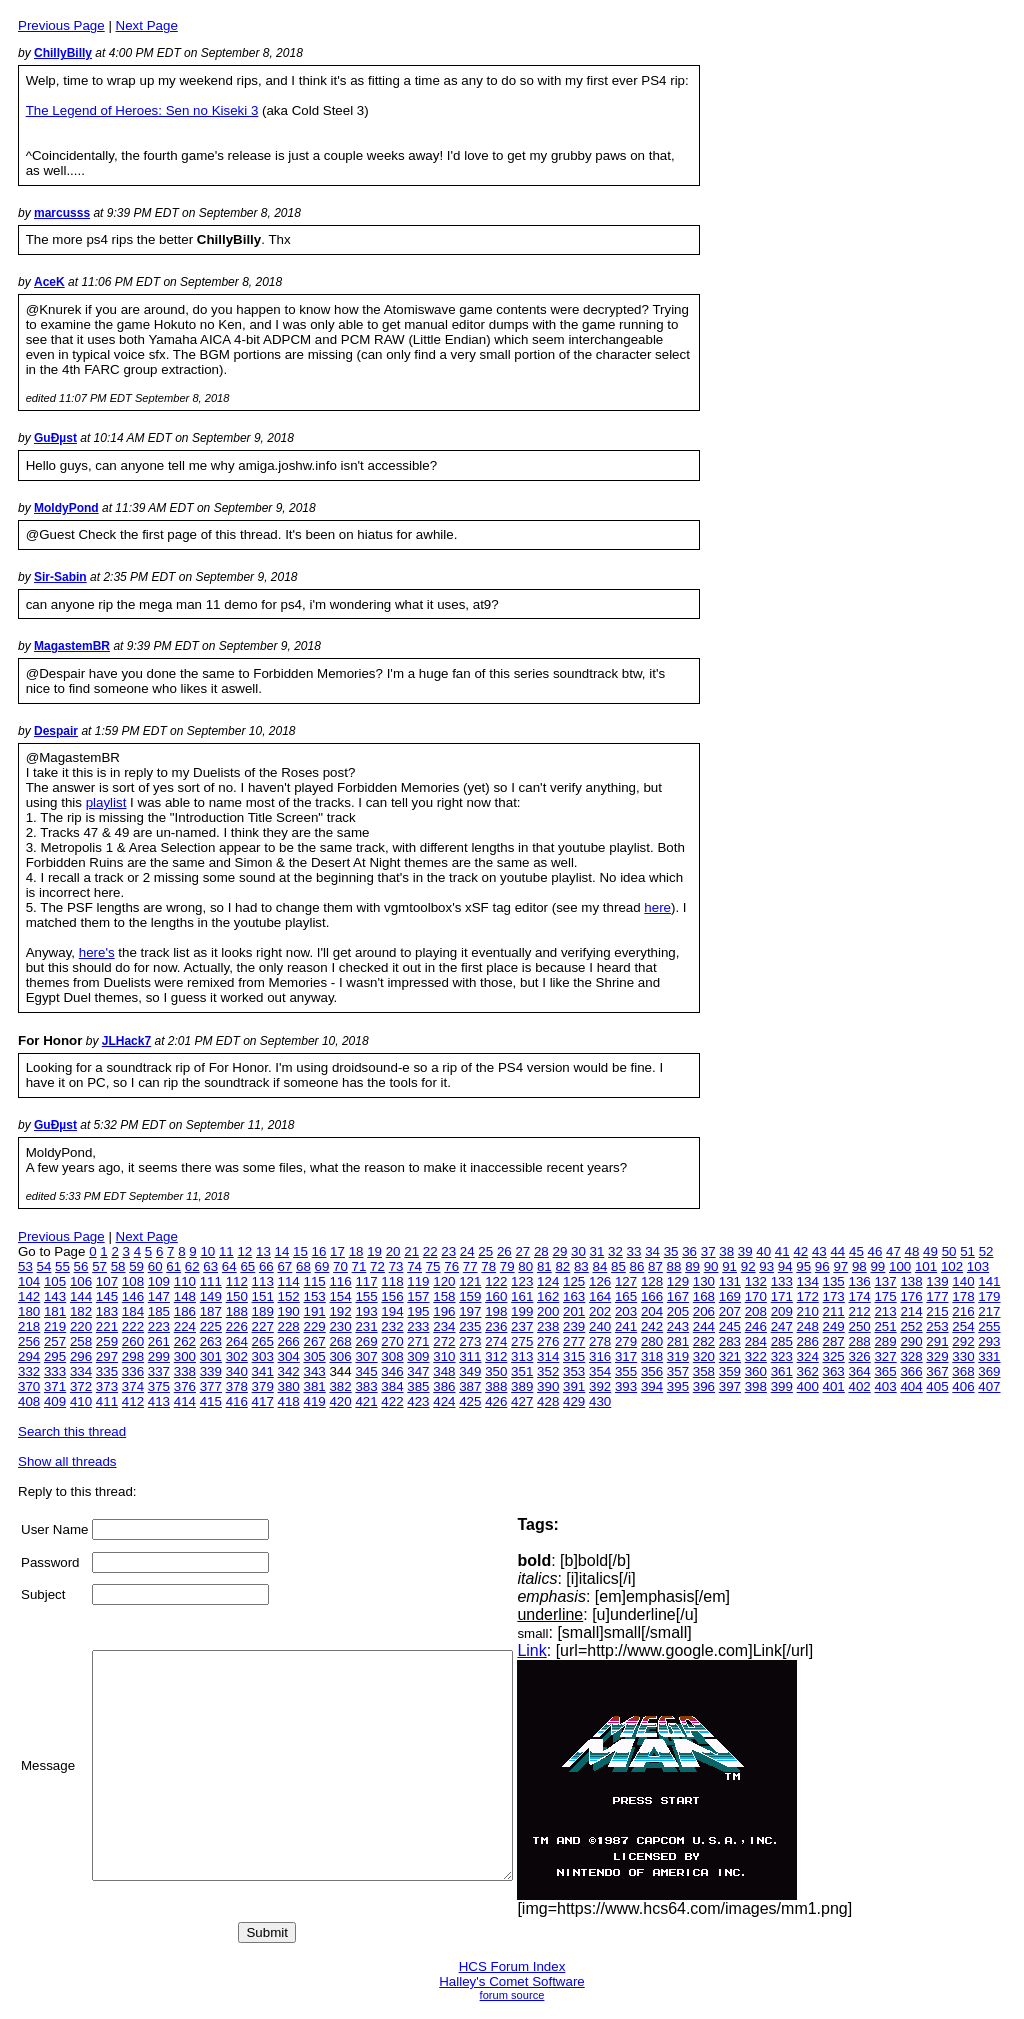 The height and width of the screenshot is (2019, 1024). What do you see at coordinates (29, 1326) in the screenshot?
I see `218` at bounding box center [29, 1326].